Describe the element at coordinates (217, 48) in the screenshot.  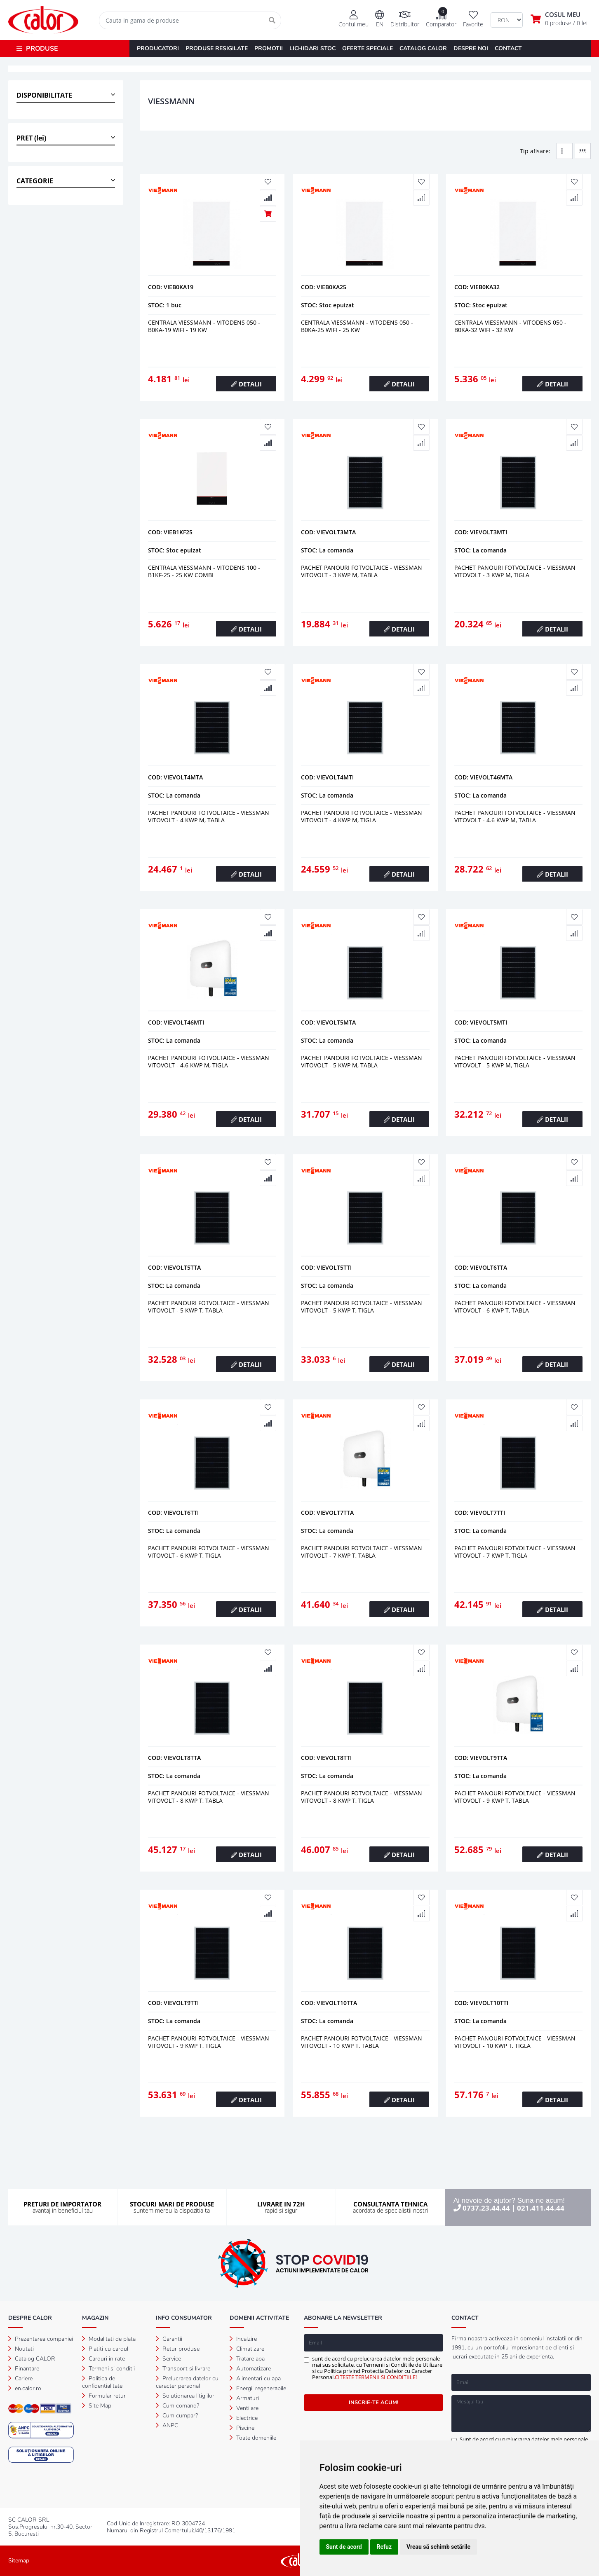
I see `PRODUSE RESIGILATE` at that location.